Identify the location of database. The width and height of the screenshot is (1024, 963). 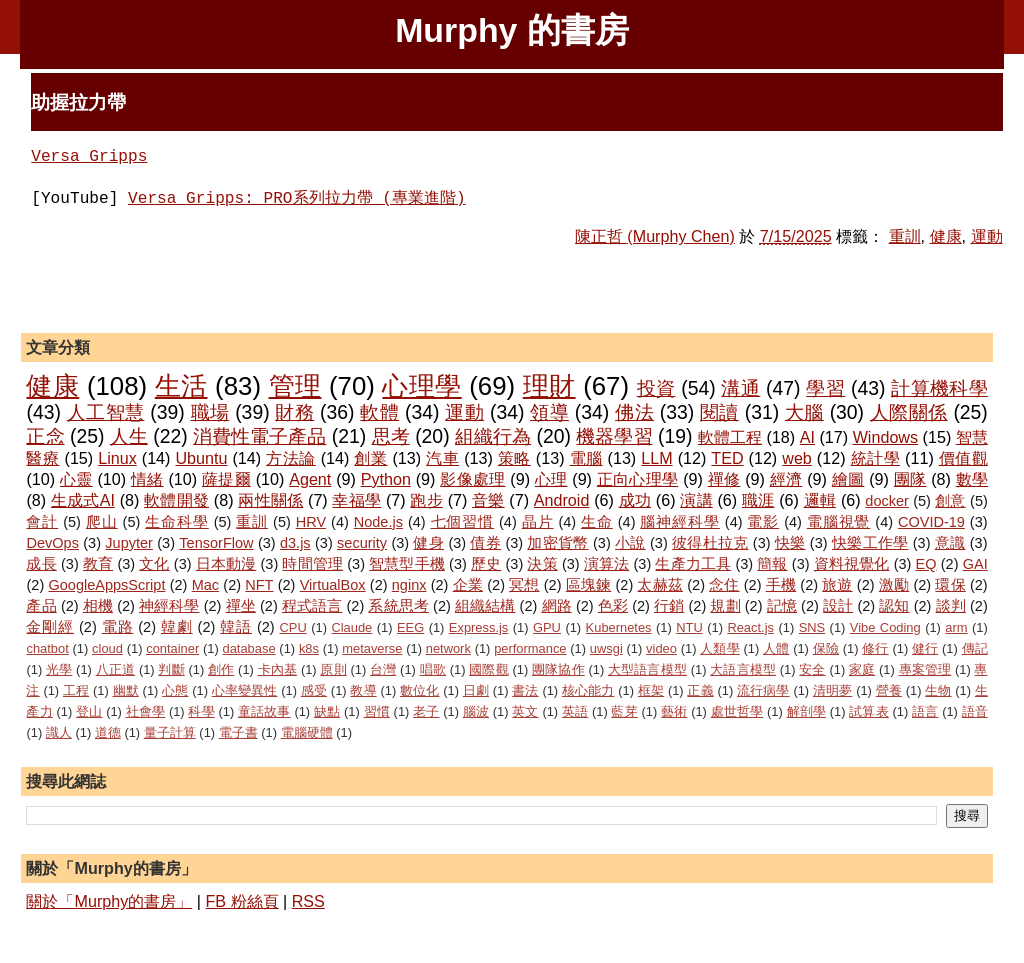
(249, 648).